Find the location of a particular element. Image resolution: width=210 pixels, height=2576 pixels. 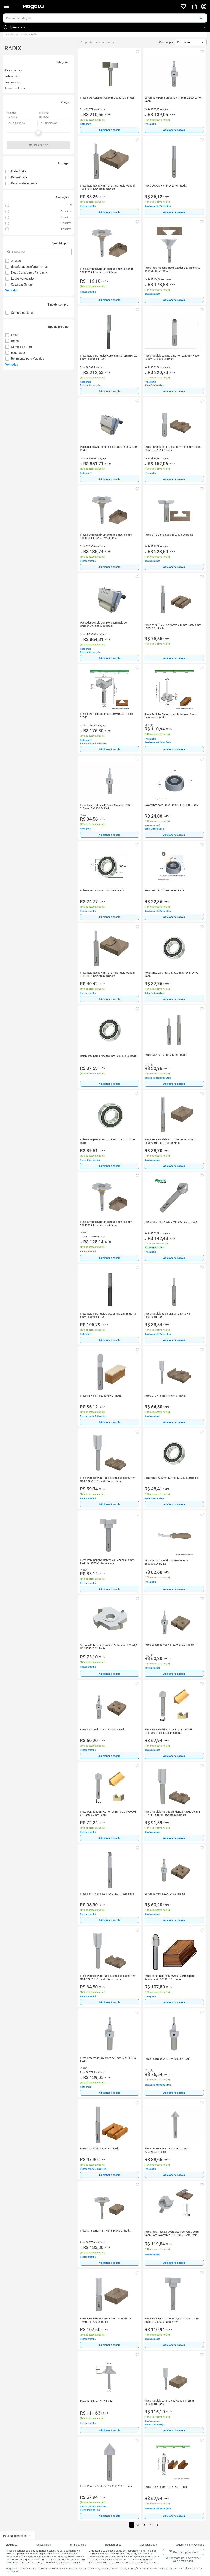

Mais informações is located at coordinates (17, 2536).